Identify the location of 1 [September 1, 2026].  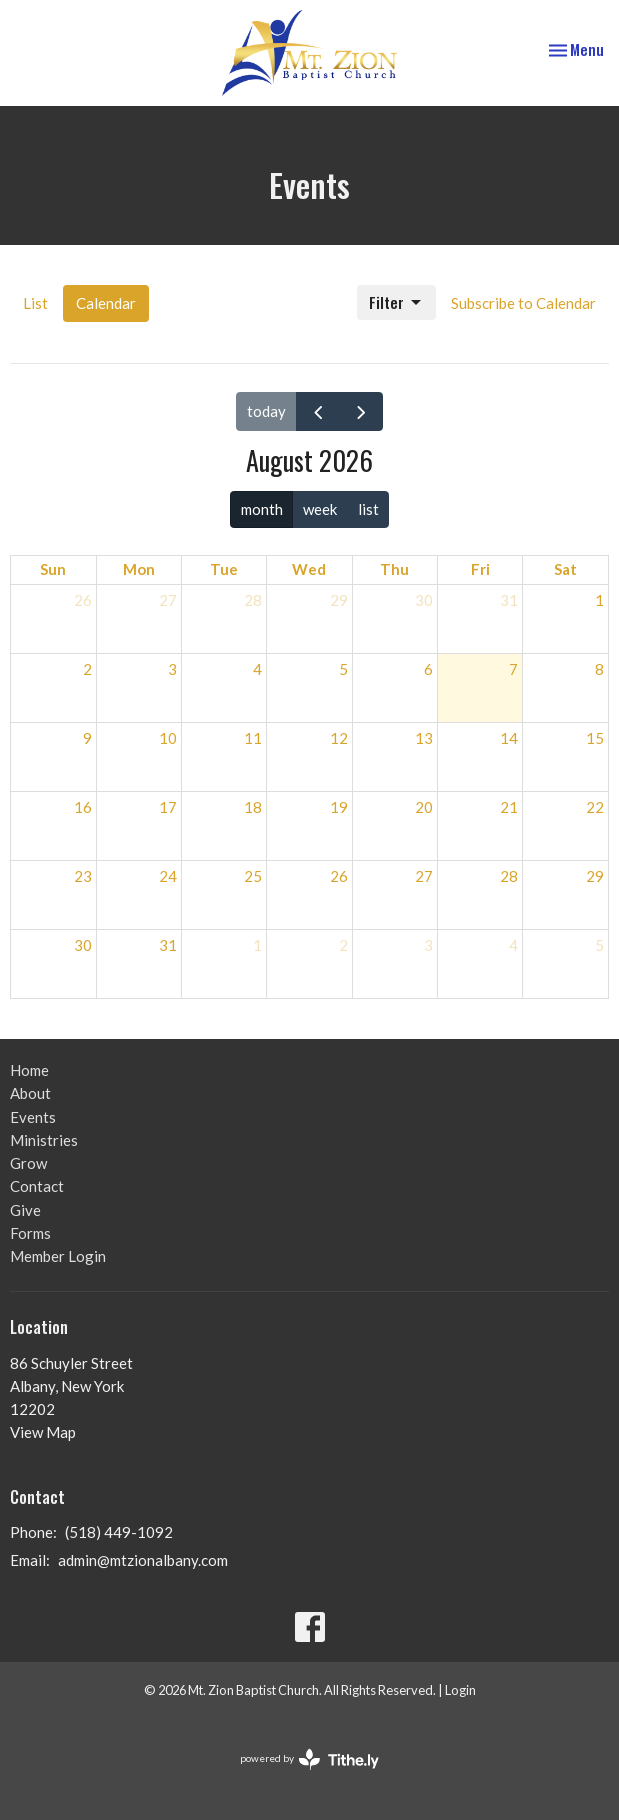
(257, 945).